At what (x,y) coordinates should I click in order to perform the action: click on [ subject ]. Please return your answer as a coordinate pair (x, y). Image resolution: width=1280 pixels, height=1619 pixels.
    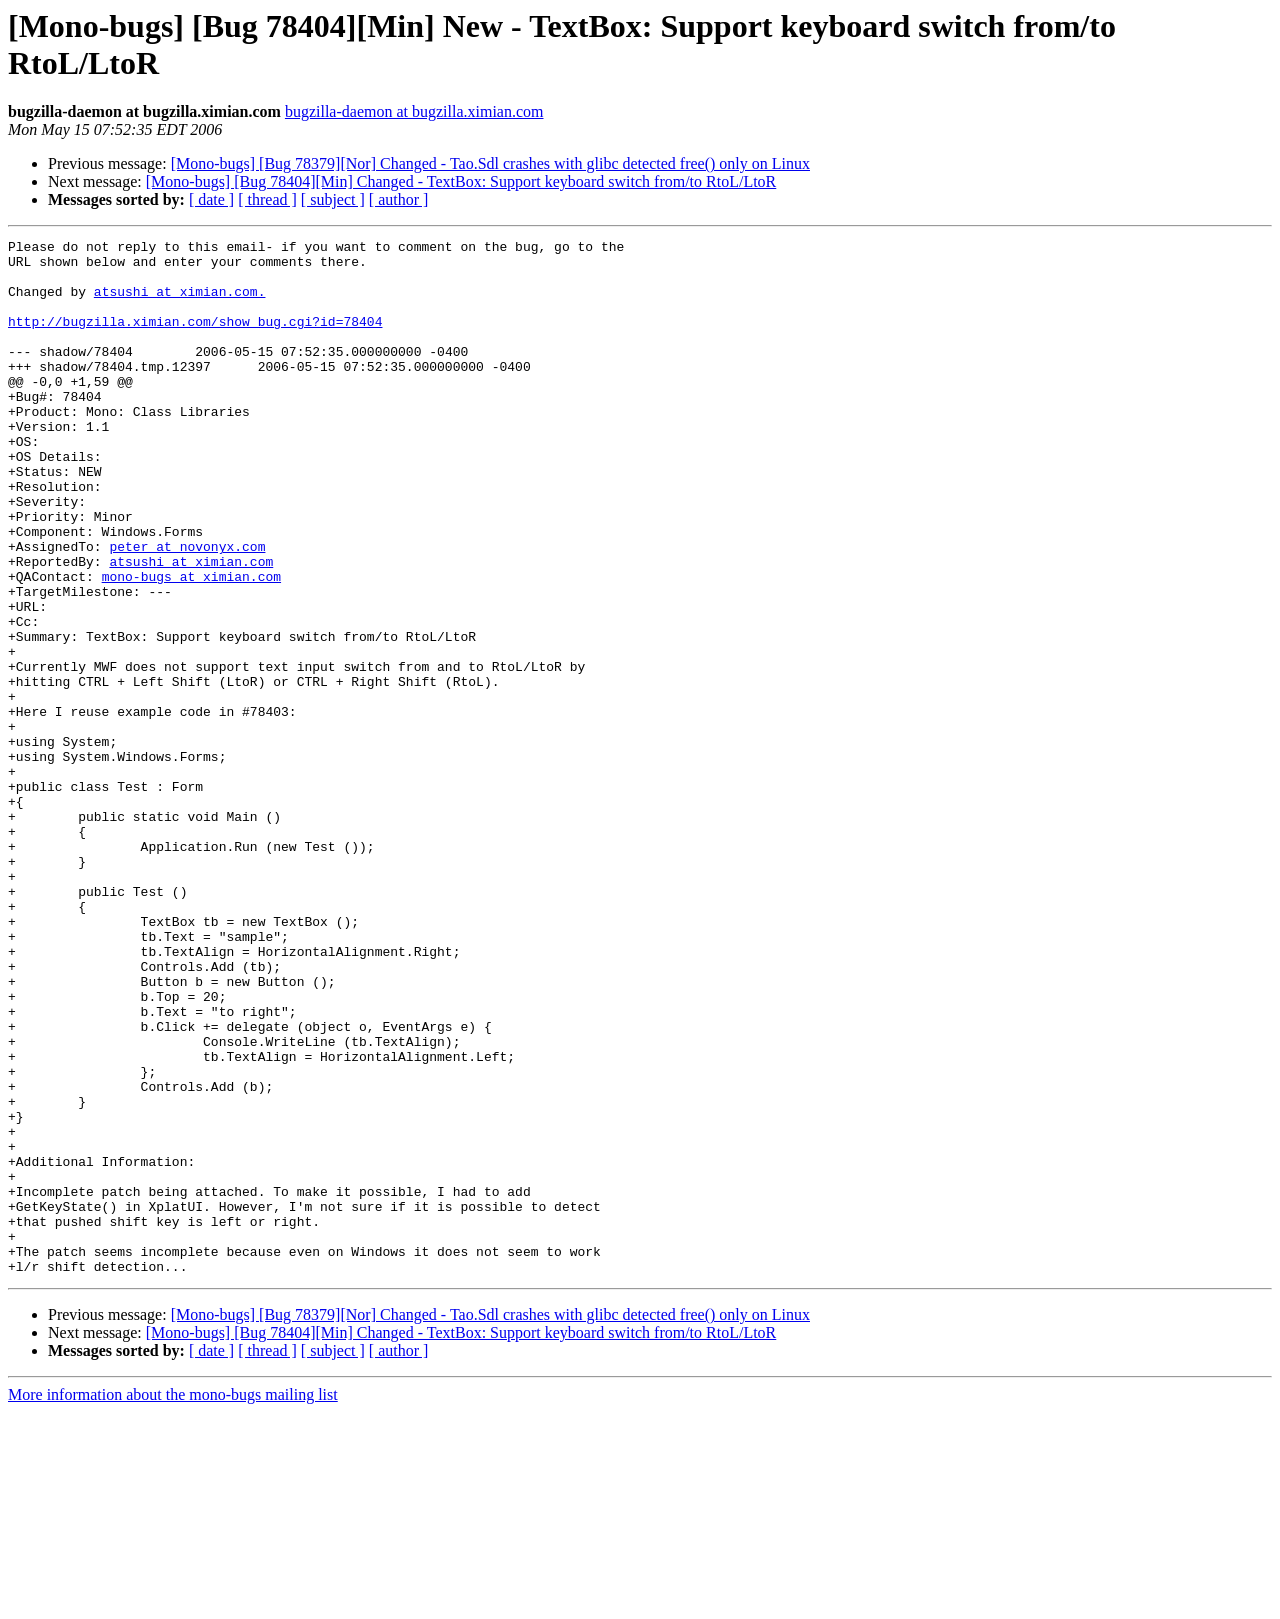
    Looking at the image, I should click on (333, 199).